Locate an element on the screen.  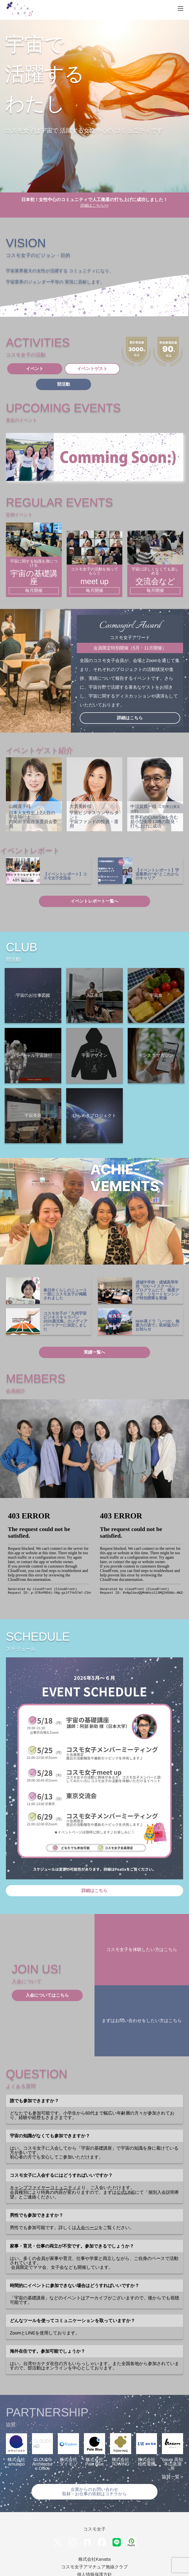
入会についてはこちら is located at coordinates (47, 2000).